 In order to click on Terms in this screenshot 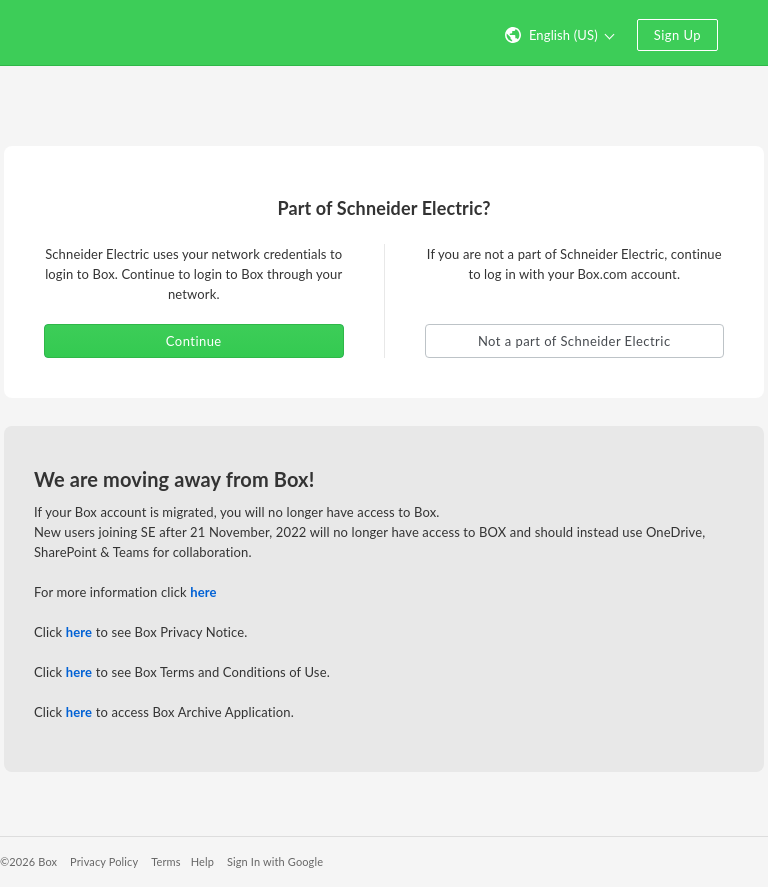, I will do `click(165, 861)`.